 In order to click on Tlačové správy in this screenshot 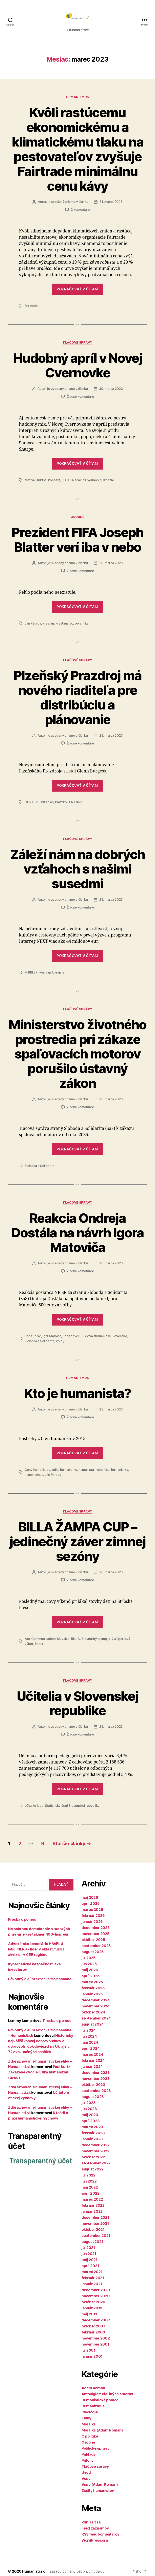, I will do `click(78, 342)`.